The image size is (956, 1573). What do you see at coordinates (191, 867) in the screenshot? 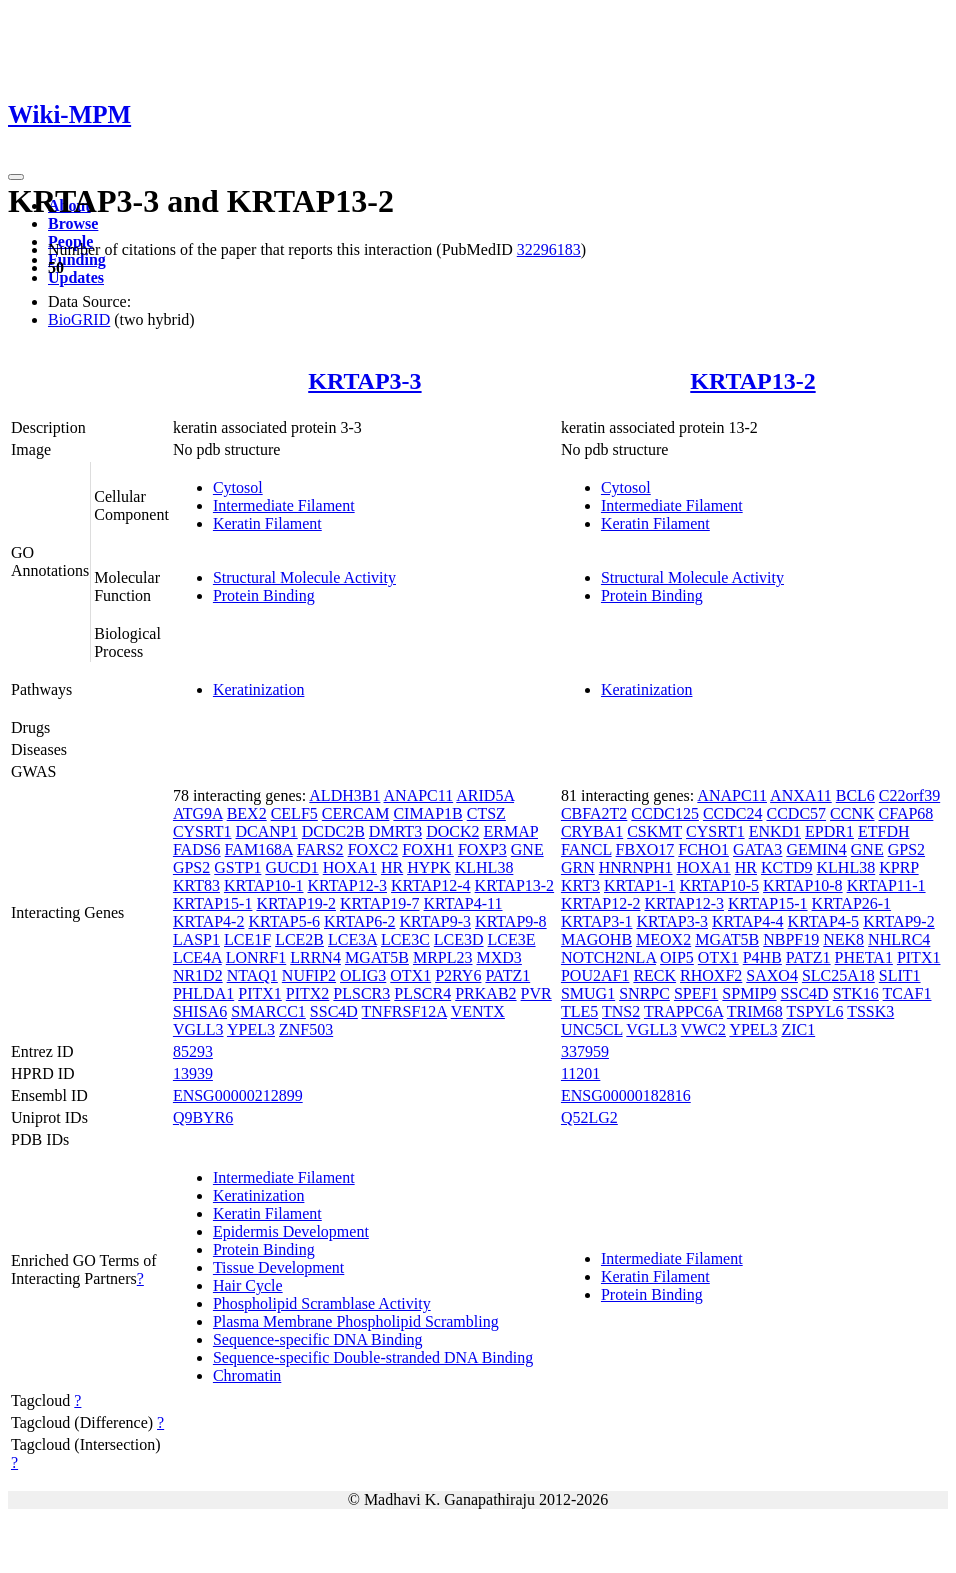
I see `GPS2` at bounding box center [191, 867].